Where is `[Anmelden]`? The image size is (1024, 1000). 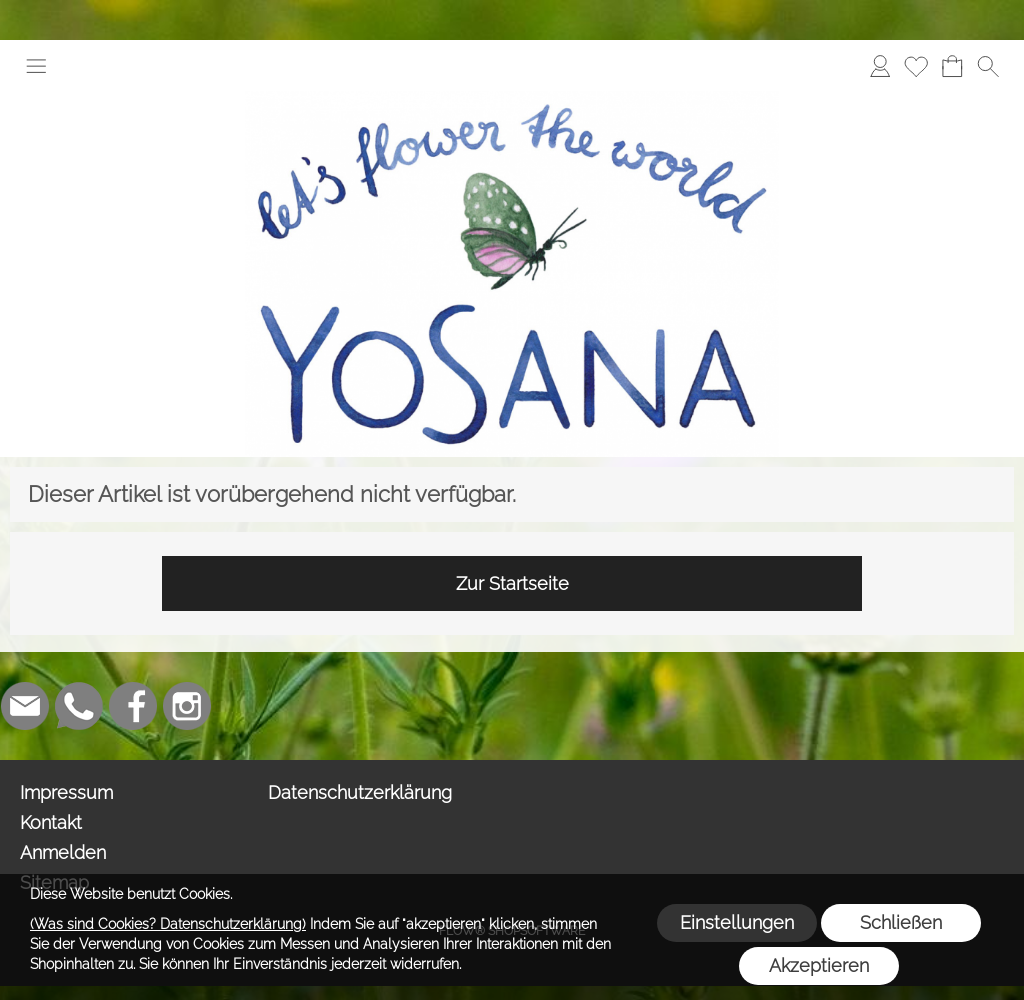 [Anmelden] is located at coordinates (880, 66).